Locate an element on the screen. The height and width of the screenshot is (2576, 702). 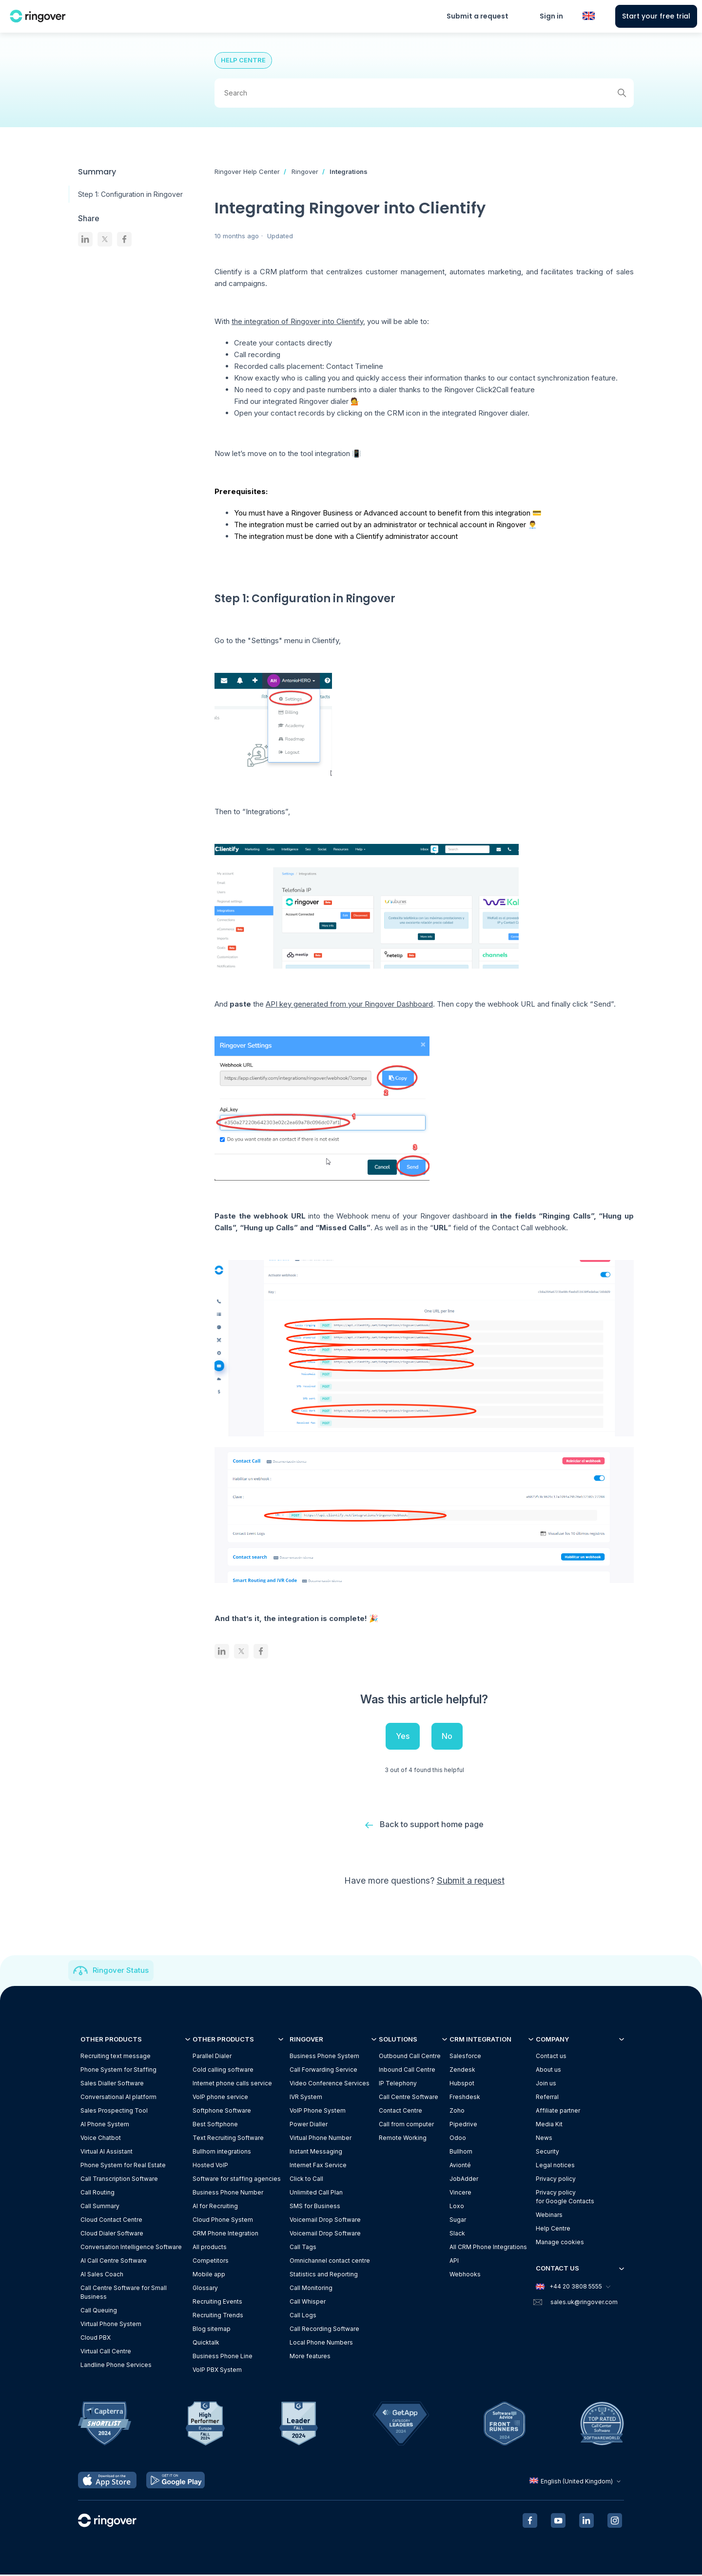
Phone System for Real Estate is located at coordinates (123, 2166).